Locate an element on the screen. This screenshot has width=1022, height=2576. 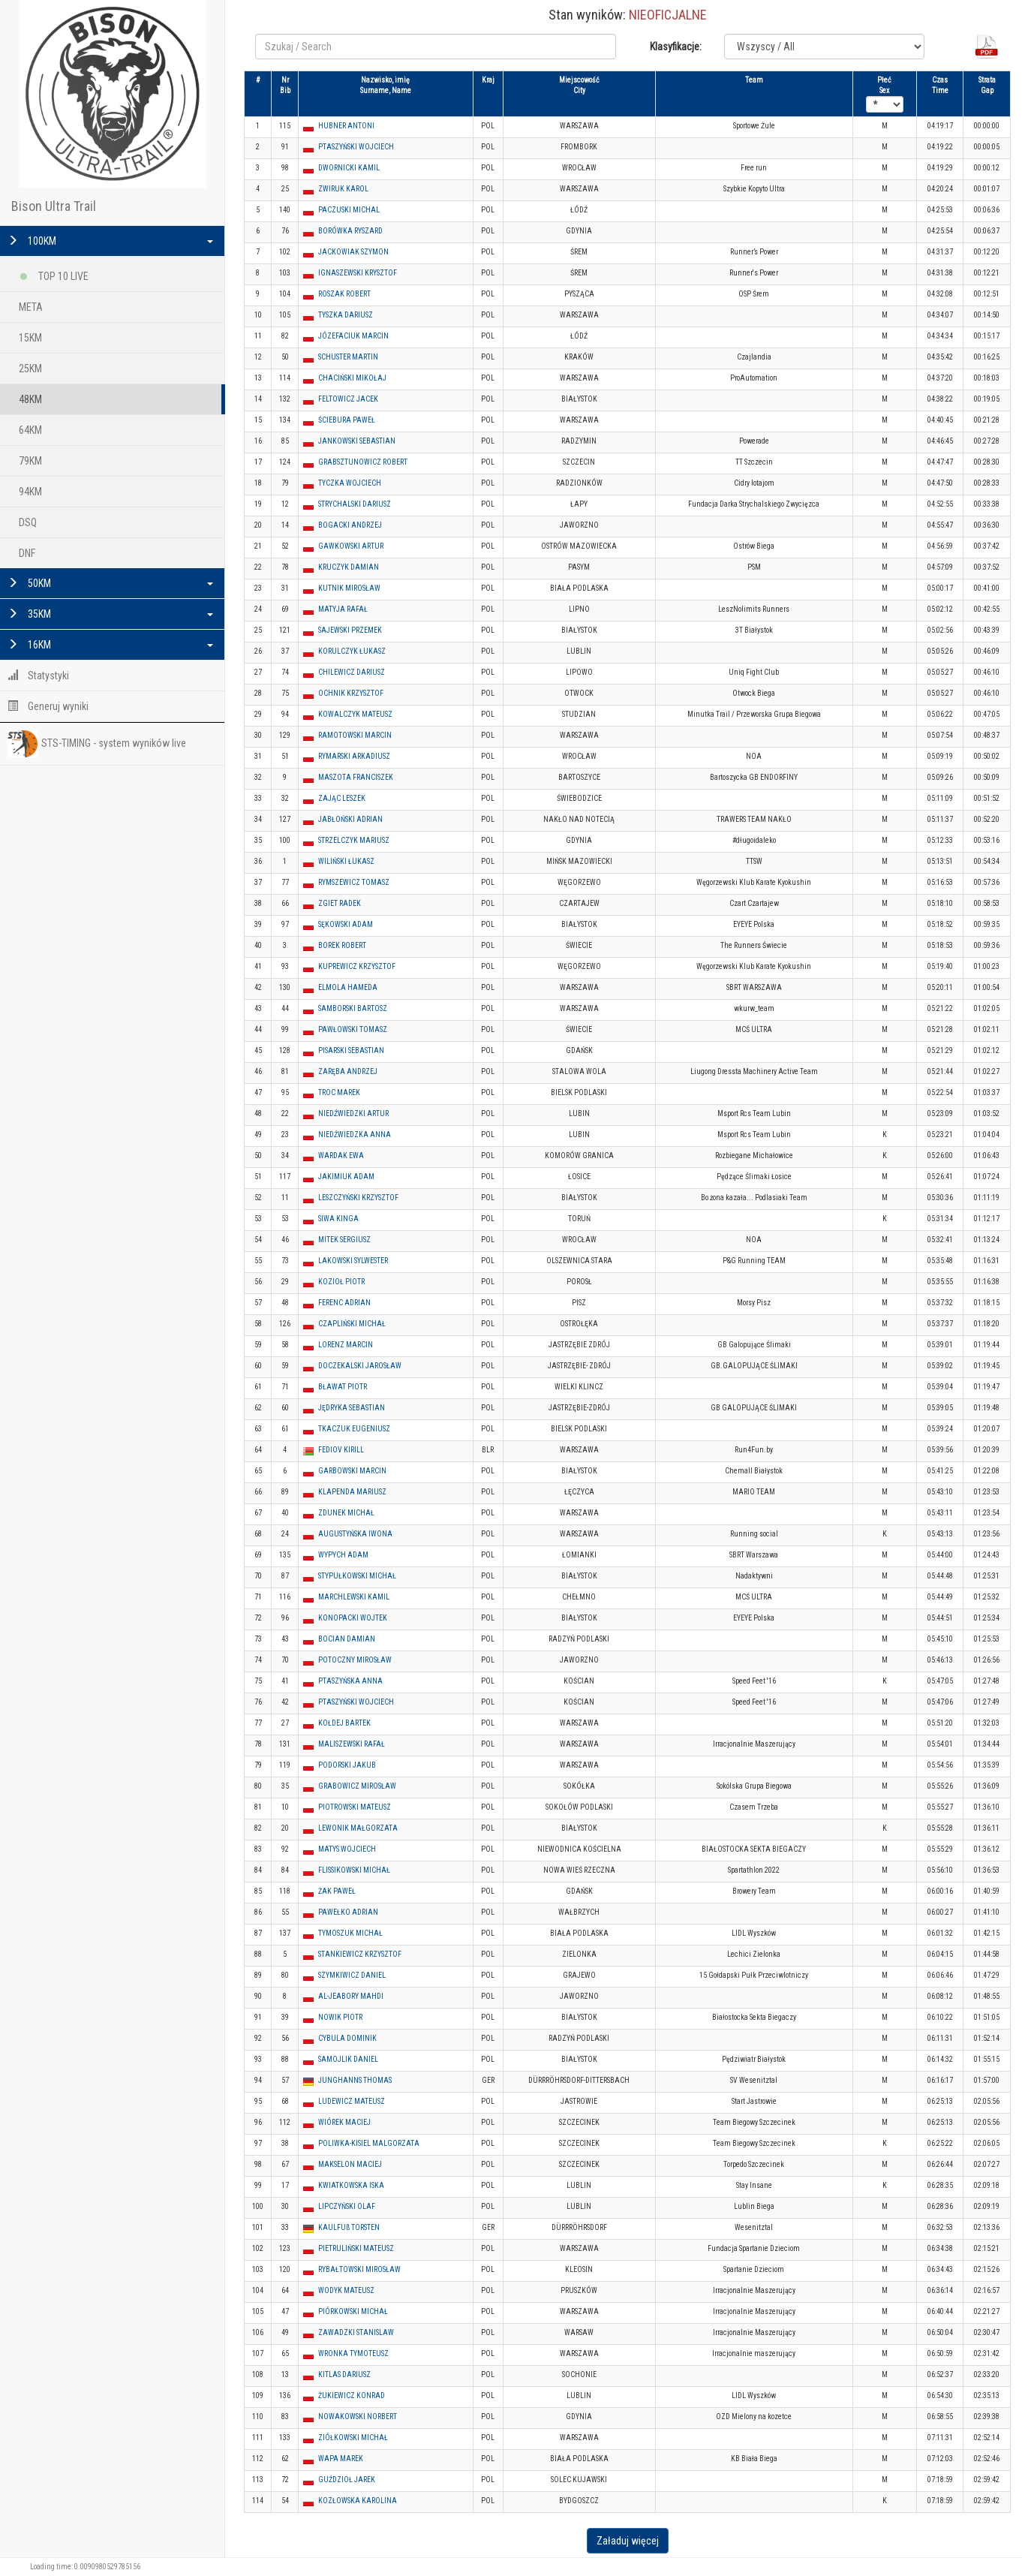
GRABOWICZ MIROSŁAW [button] is located at coordinates (357, 1786).